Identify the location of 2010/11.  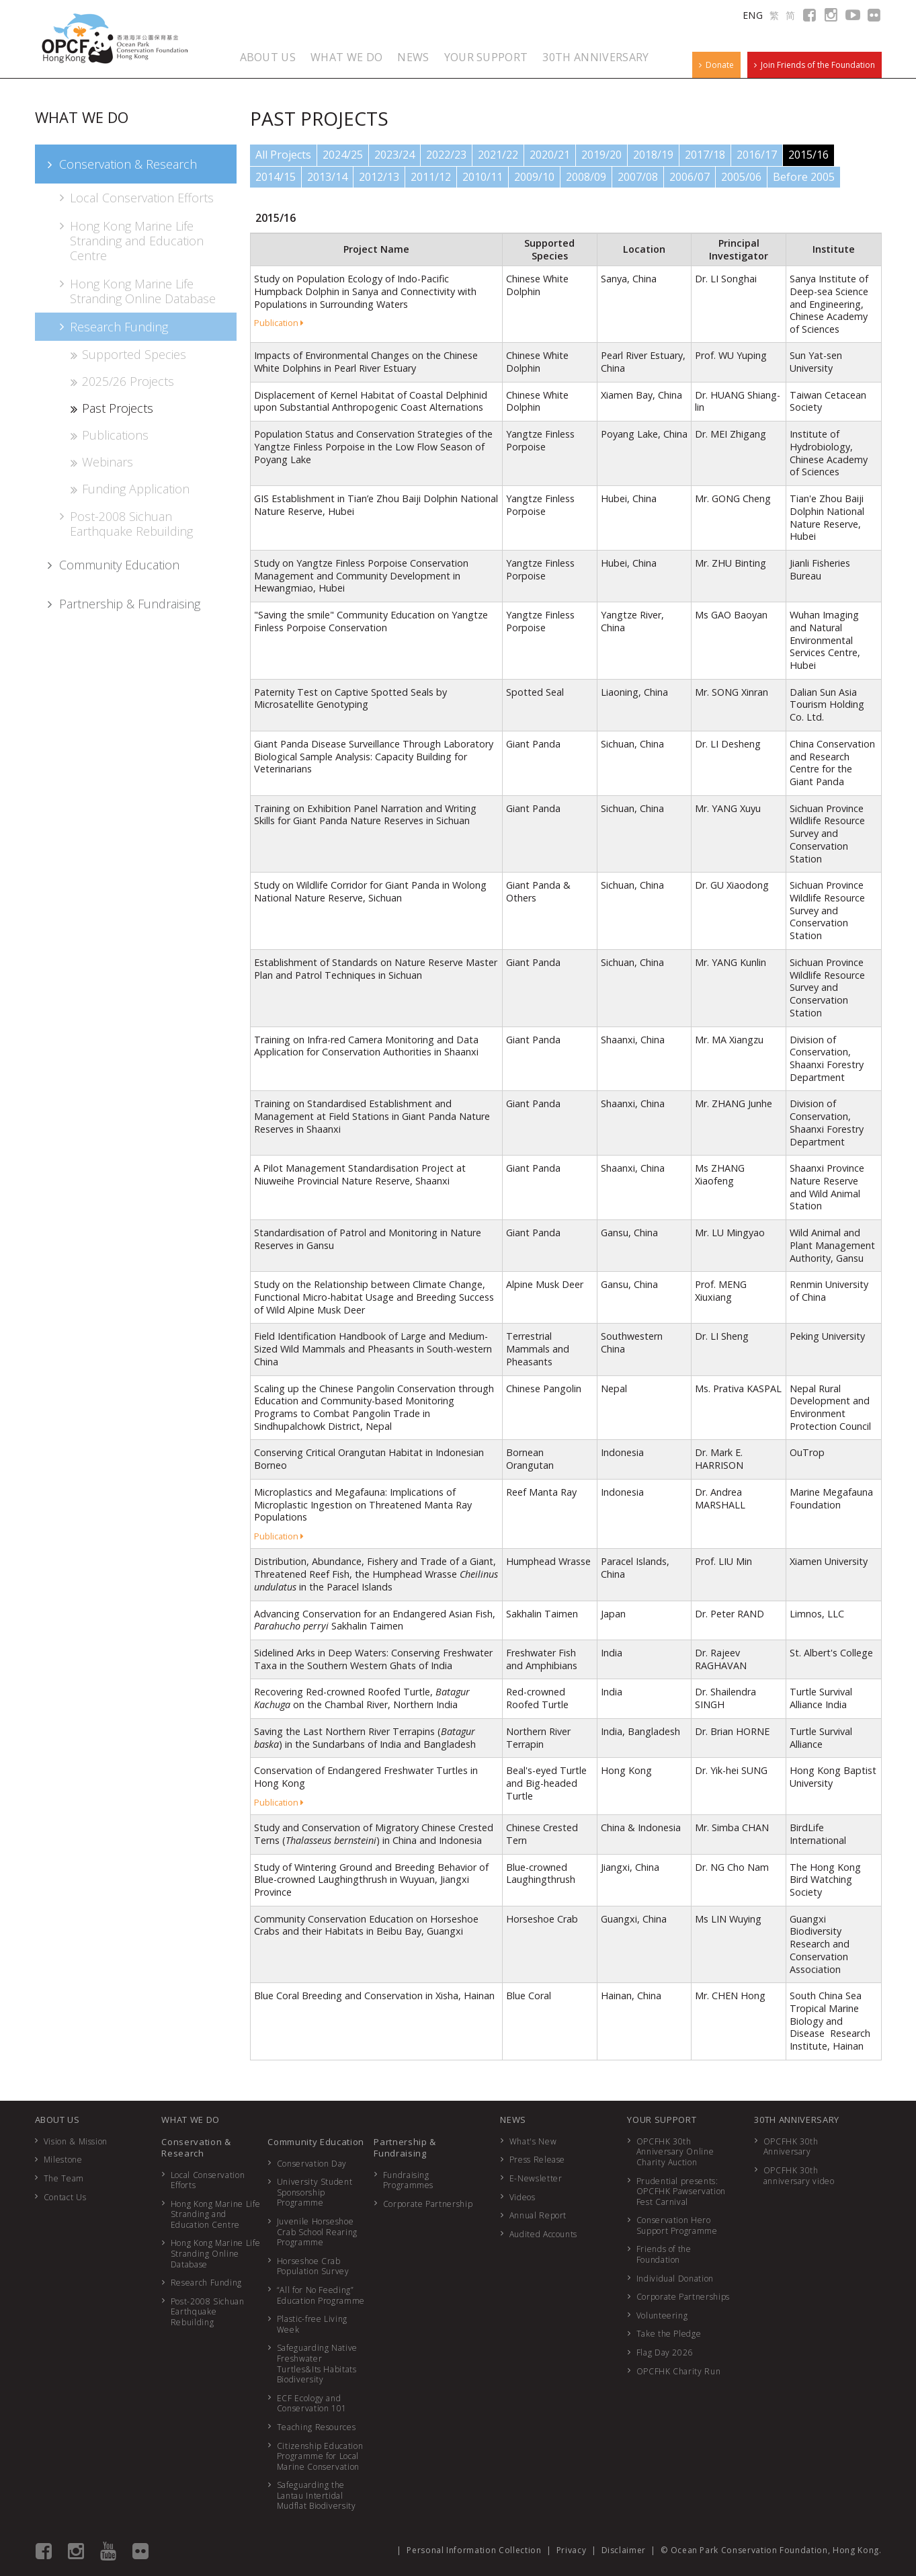
(482, 176).